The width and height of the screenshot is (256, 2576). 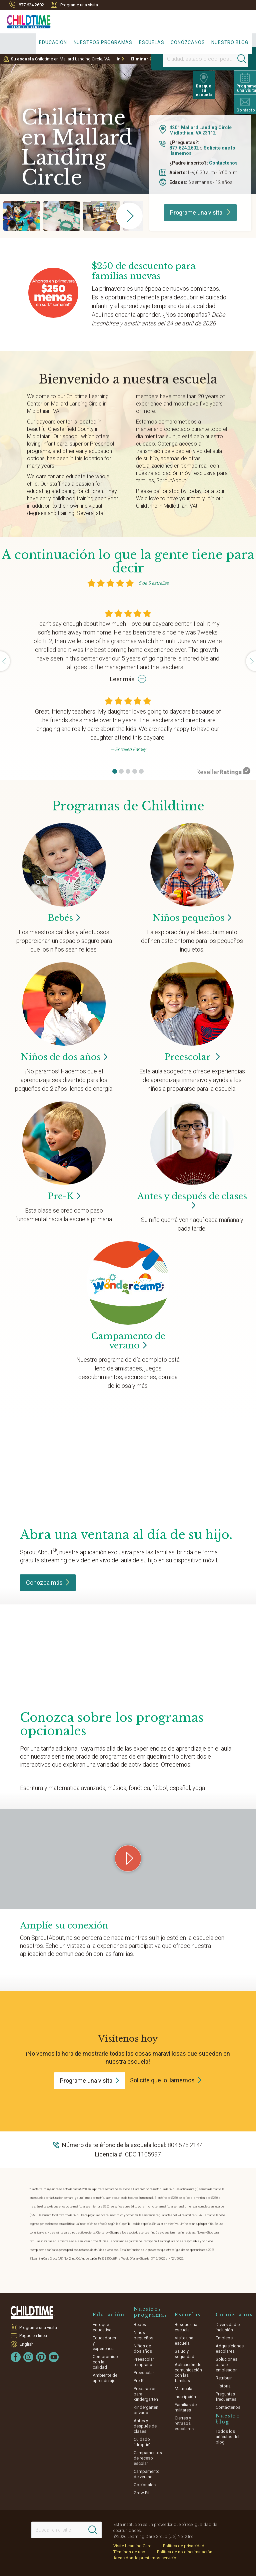 What do you see at coordinates (118, 58) in the screenshot?
I see `Ir` at bounding box center [118, 58].